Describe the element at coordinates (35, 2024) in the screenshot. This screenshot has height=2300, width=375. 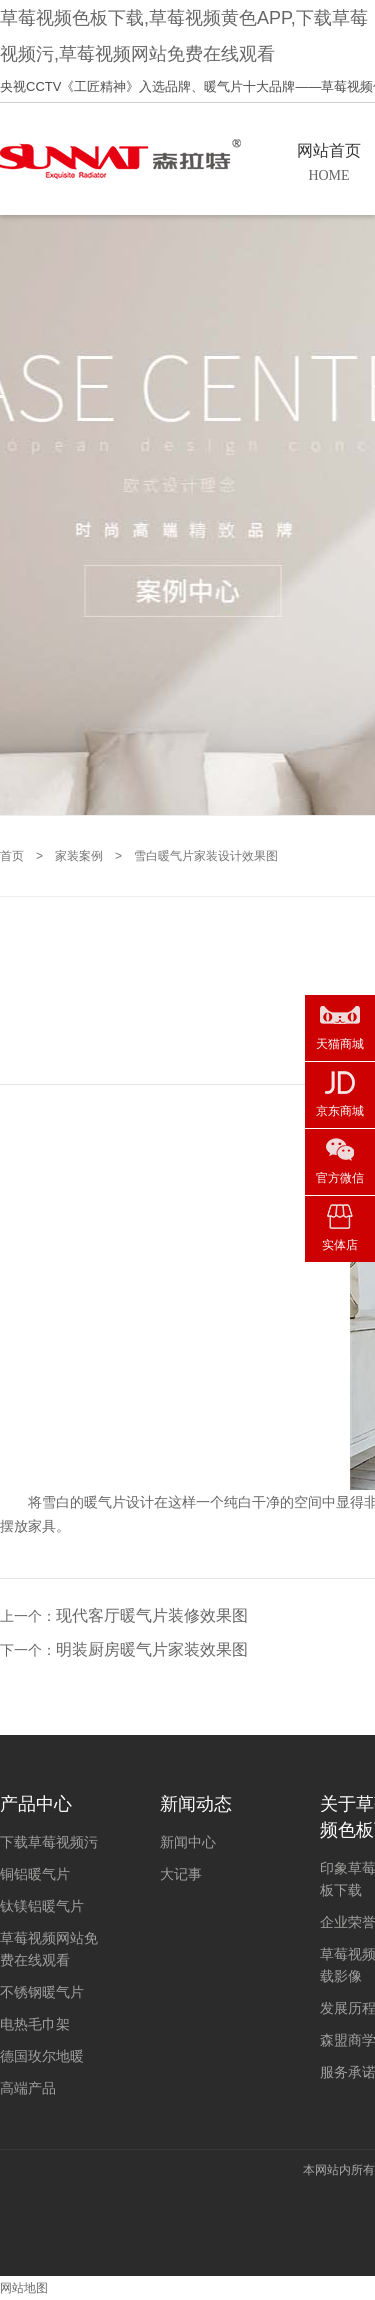
I see `电热毛巾架` at that location.